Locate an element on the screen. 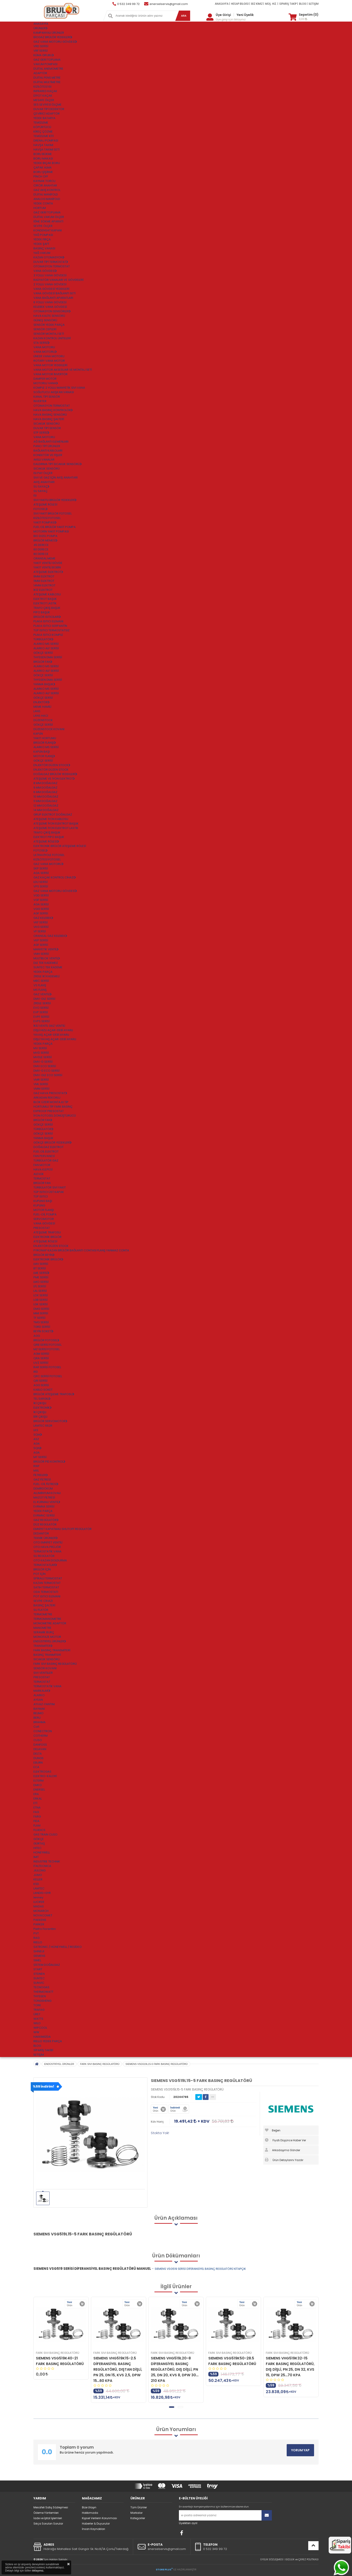 This screenshot has width=352, height=2576. ORANSAL MEME is located at coordinates (44, 558).